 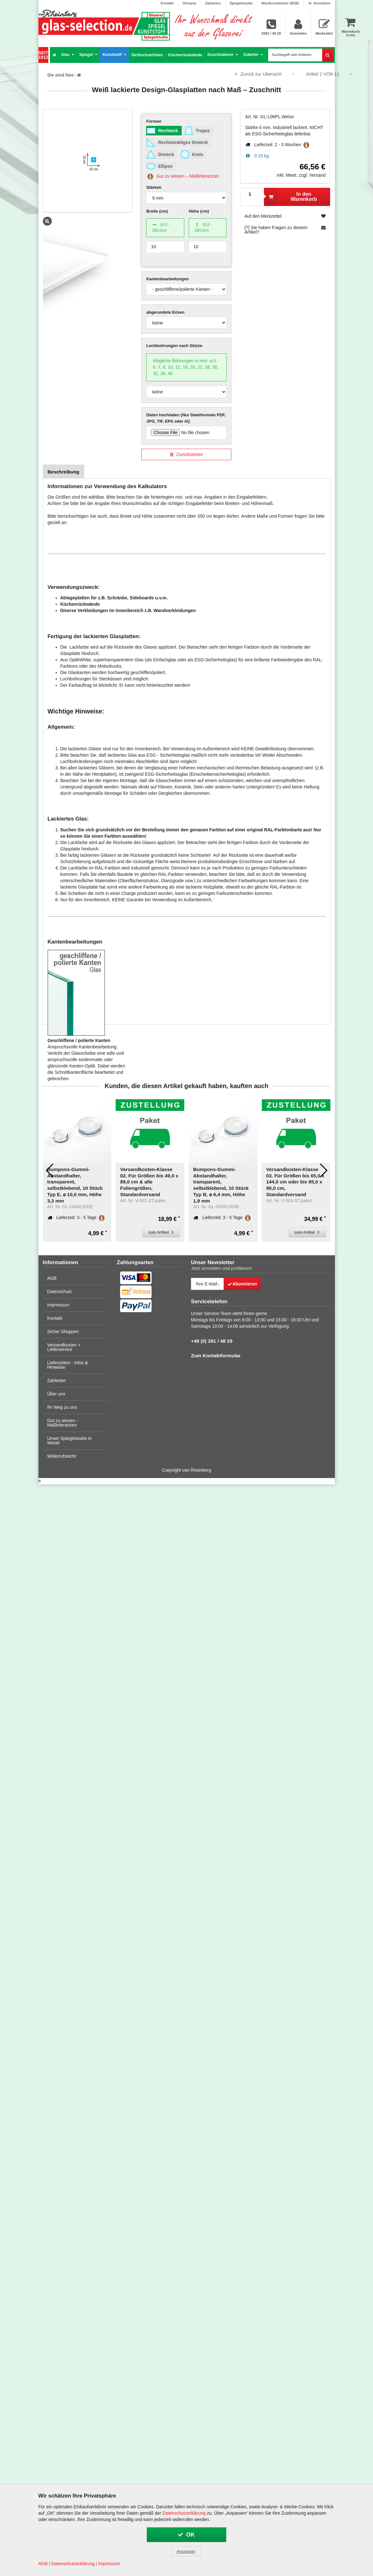 I want to click on Versandkosten-Klasse 02. Für Größen bis 49,0 x 89,0 cm & alle Foliengrößen, Standardversand, so click(x=106, y=1182).